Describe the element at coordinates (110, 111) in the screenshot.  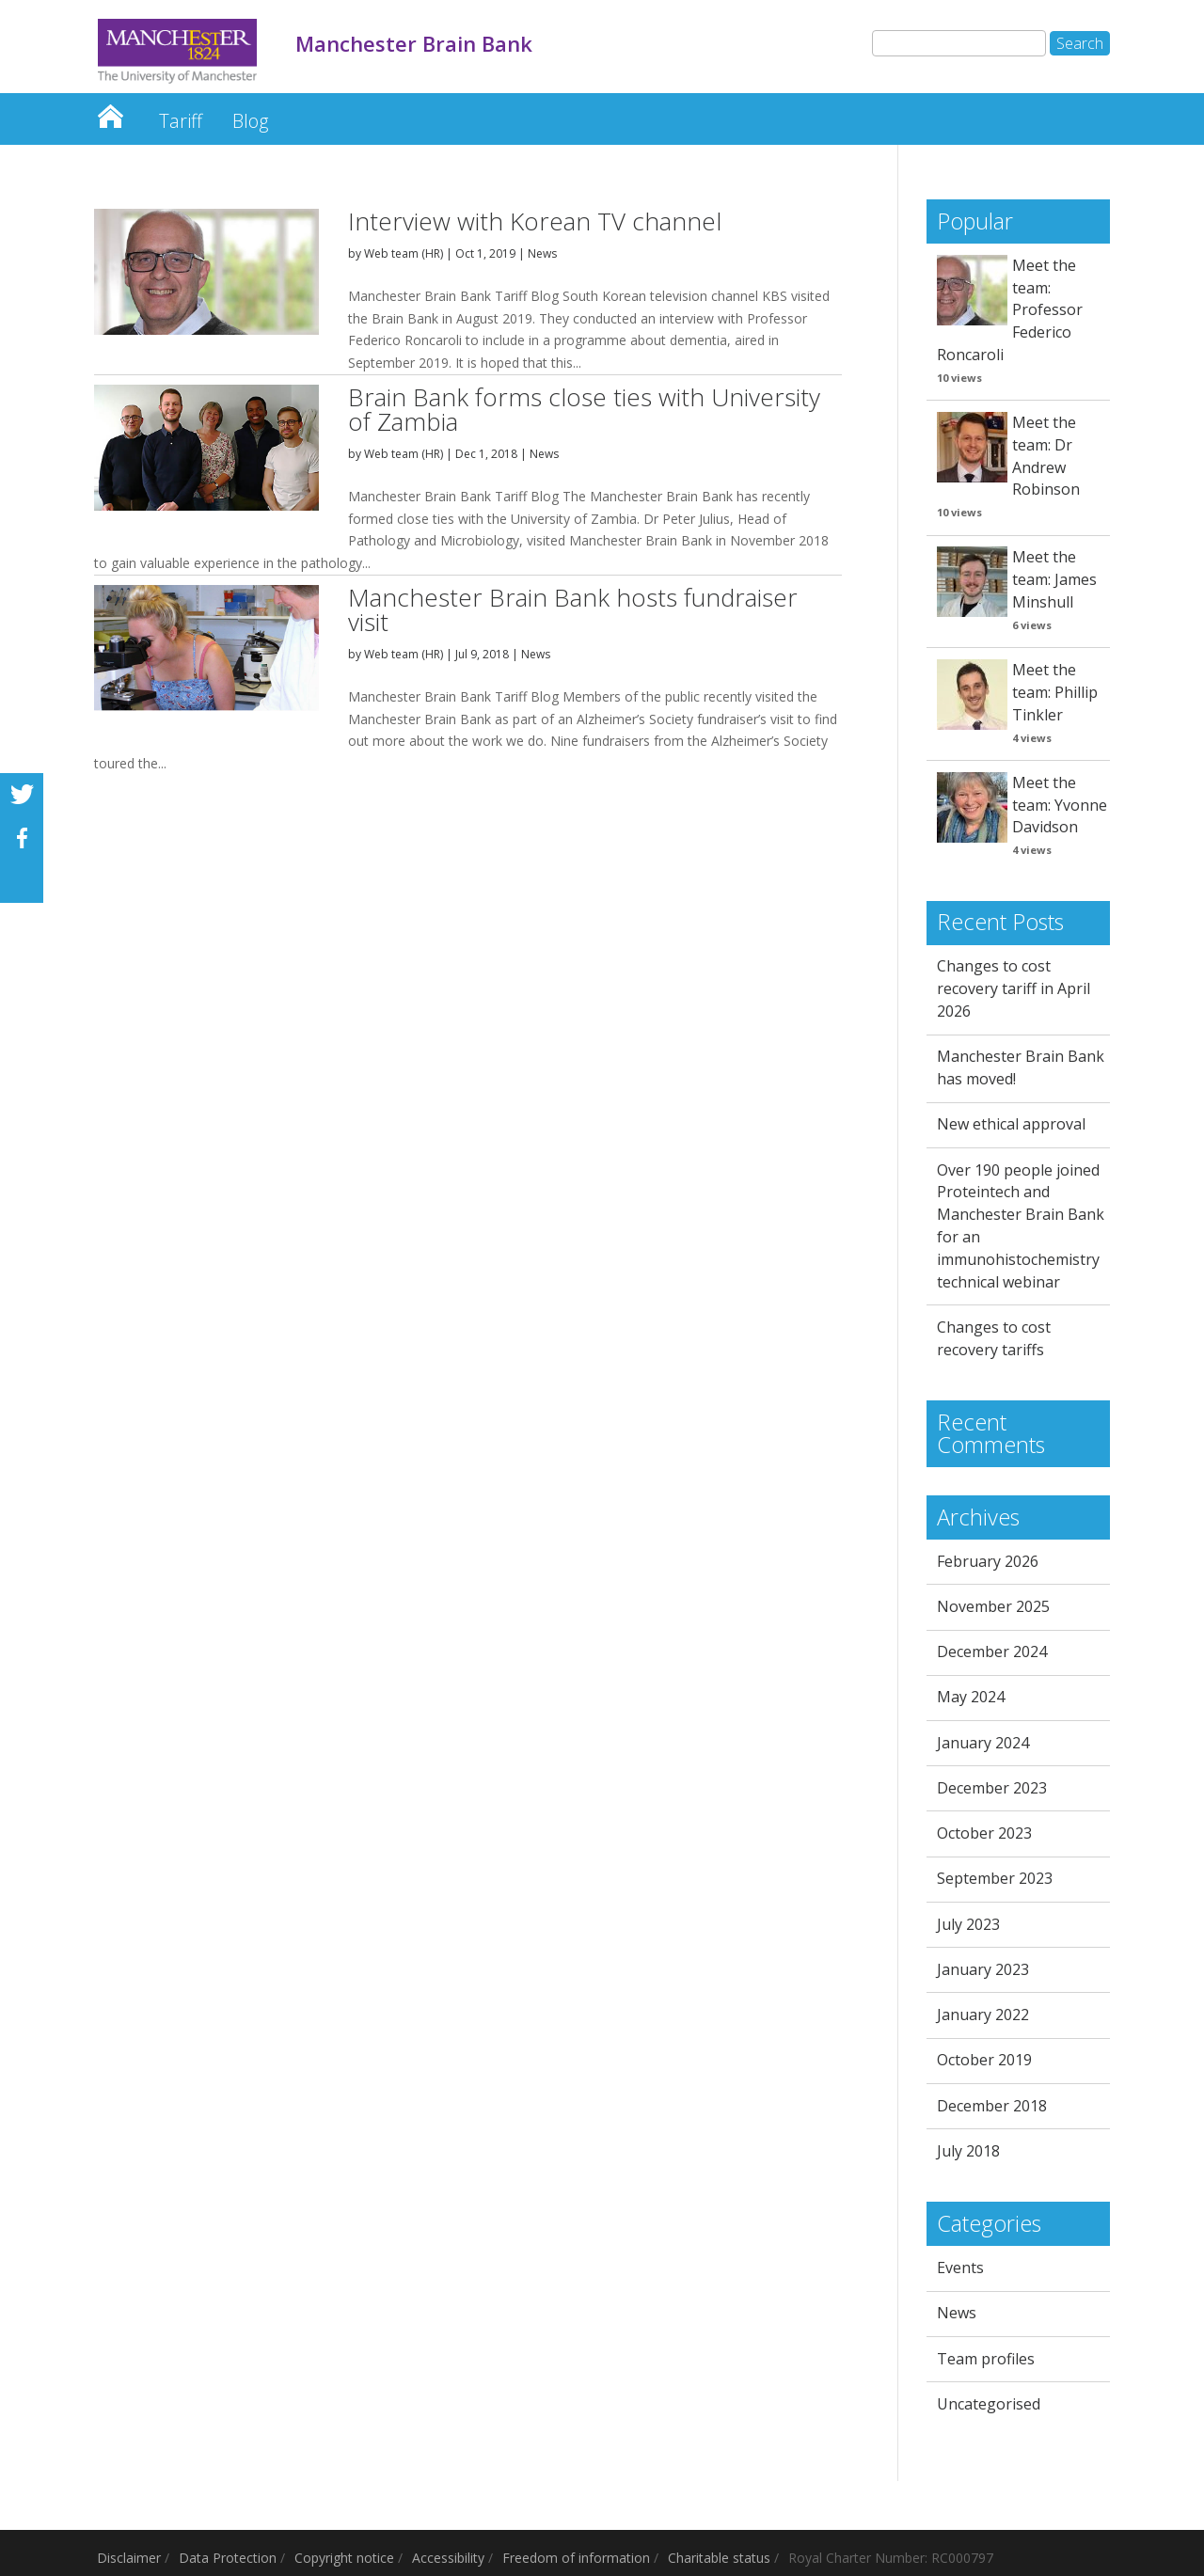
I see `Manchester Brain Bank` at that location.